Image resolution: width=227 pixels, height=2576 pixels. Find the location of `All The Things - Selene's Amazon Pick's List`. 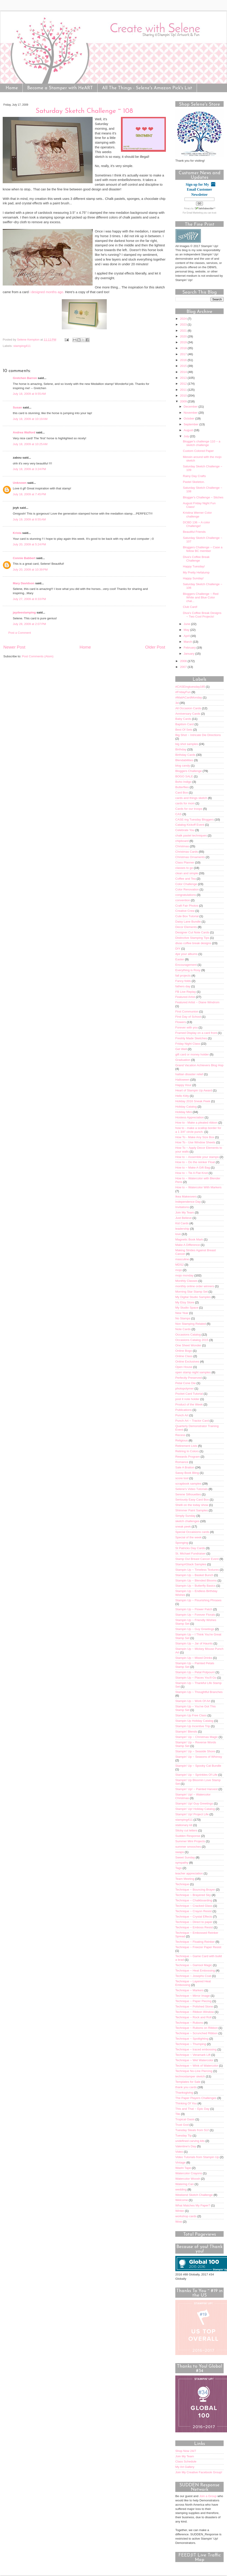

All The Things - Selene's Amazon Pick's List is located at coordinates (147, 88).